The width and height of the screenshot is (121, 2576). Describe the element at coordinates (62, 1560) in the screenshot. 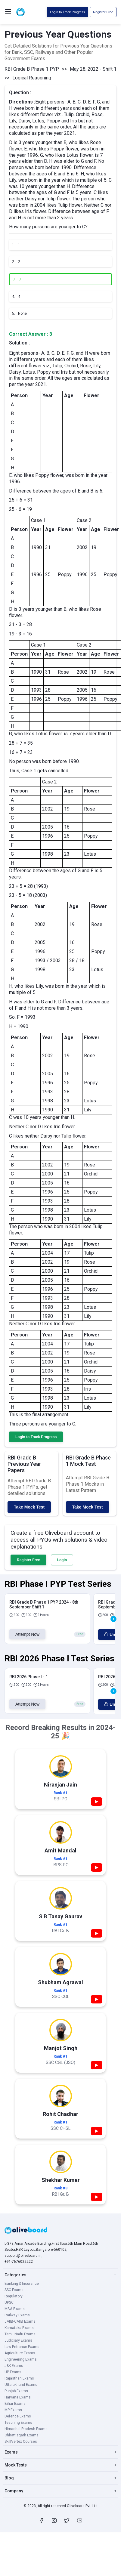

I see `Login` at that location.